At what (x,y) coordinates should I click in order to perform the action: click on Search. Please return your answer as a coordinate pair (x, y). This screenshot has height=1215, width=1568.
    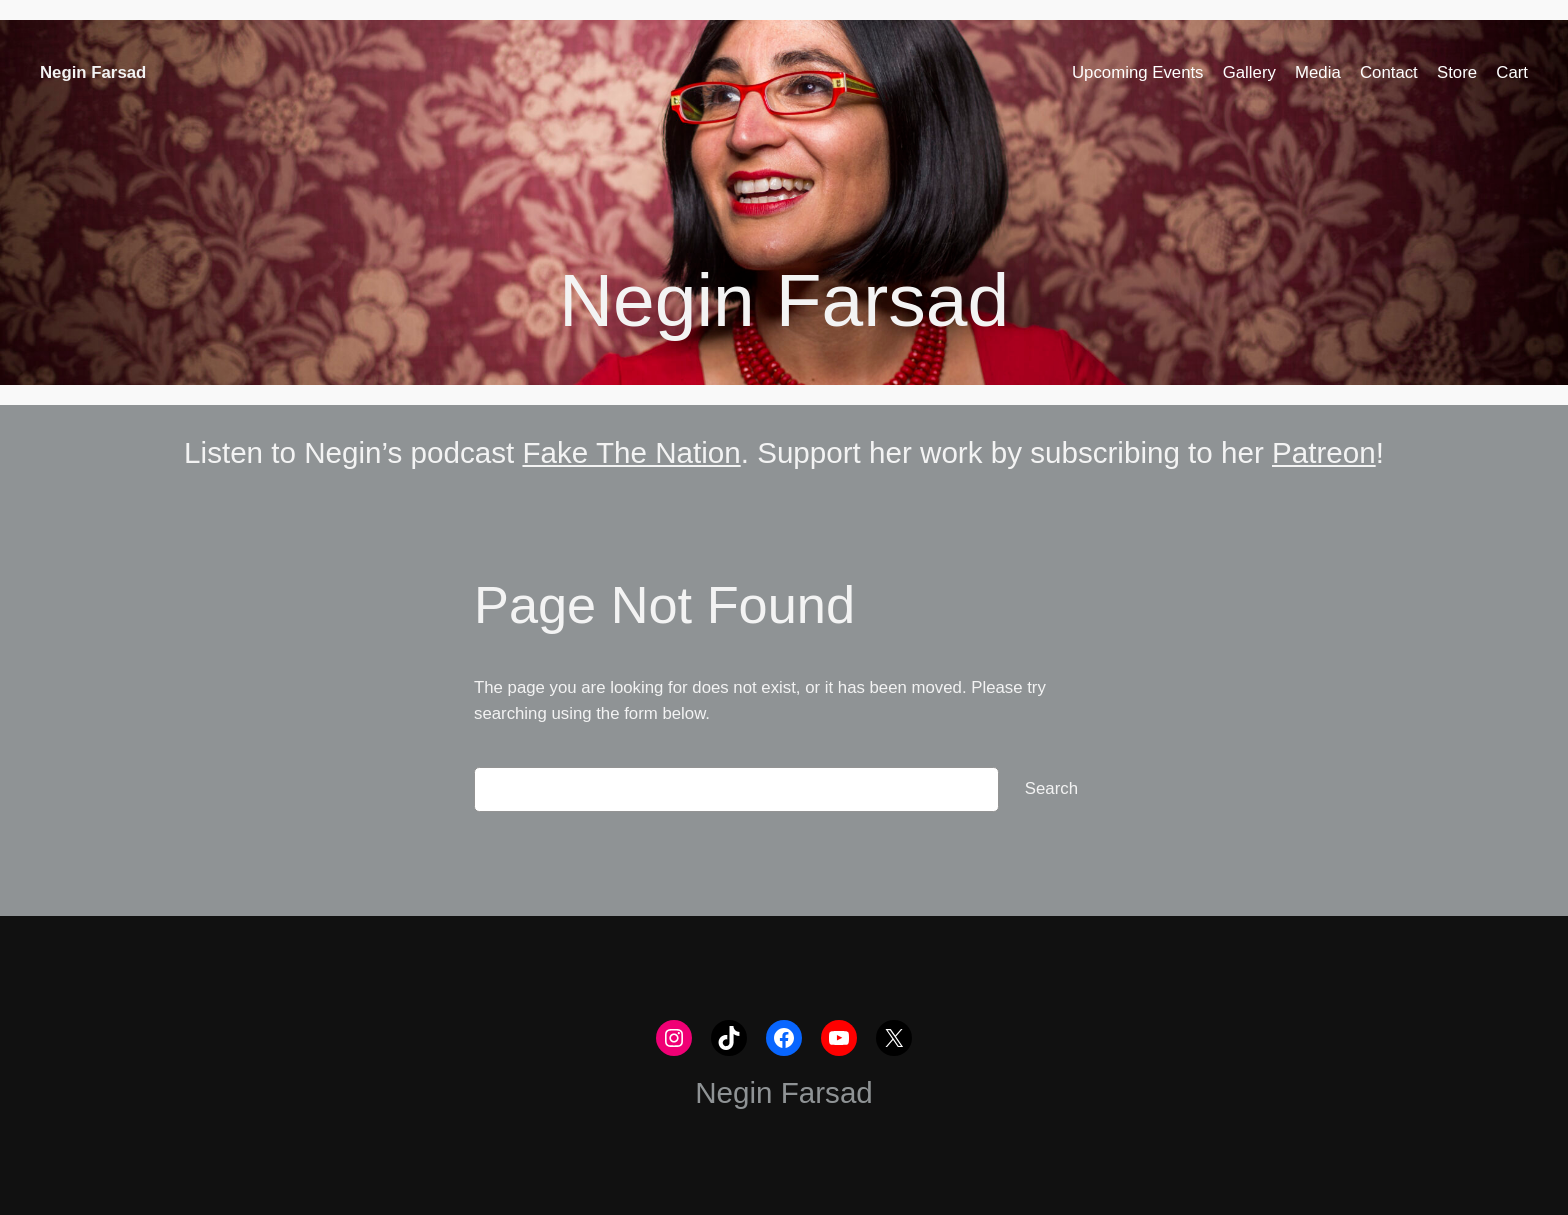
    Looking at the image, I should click on (1051, 788).